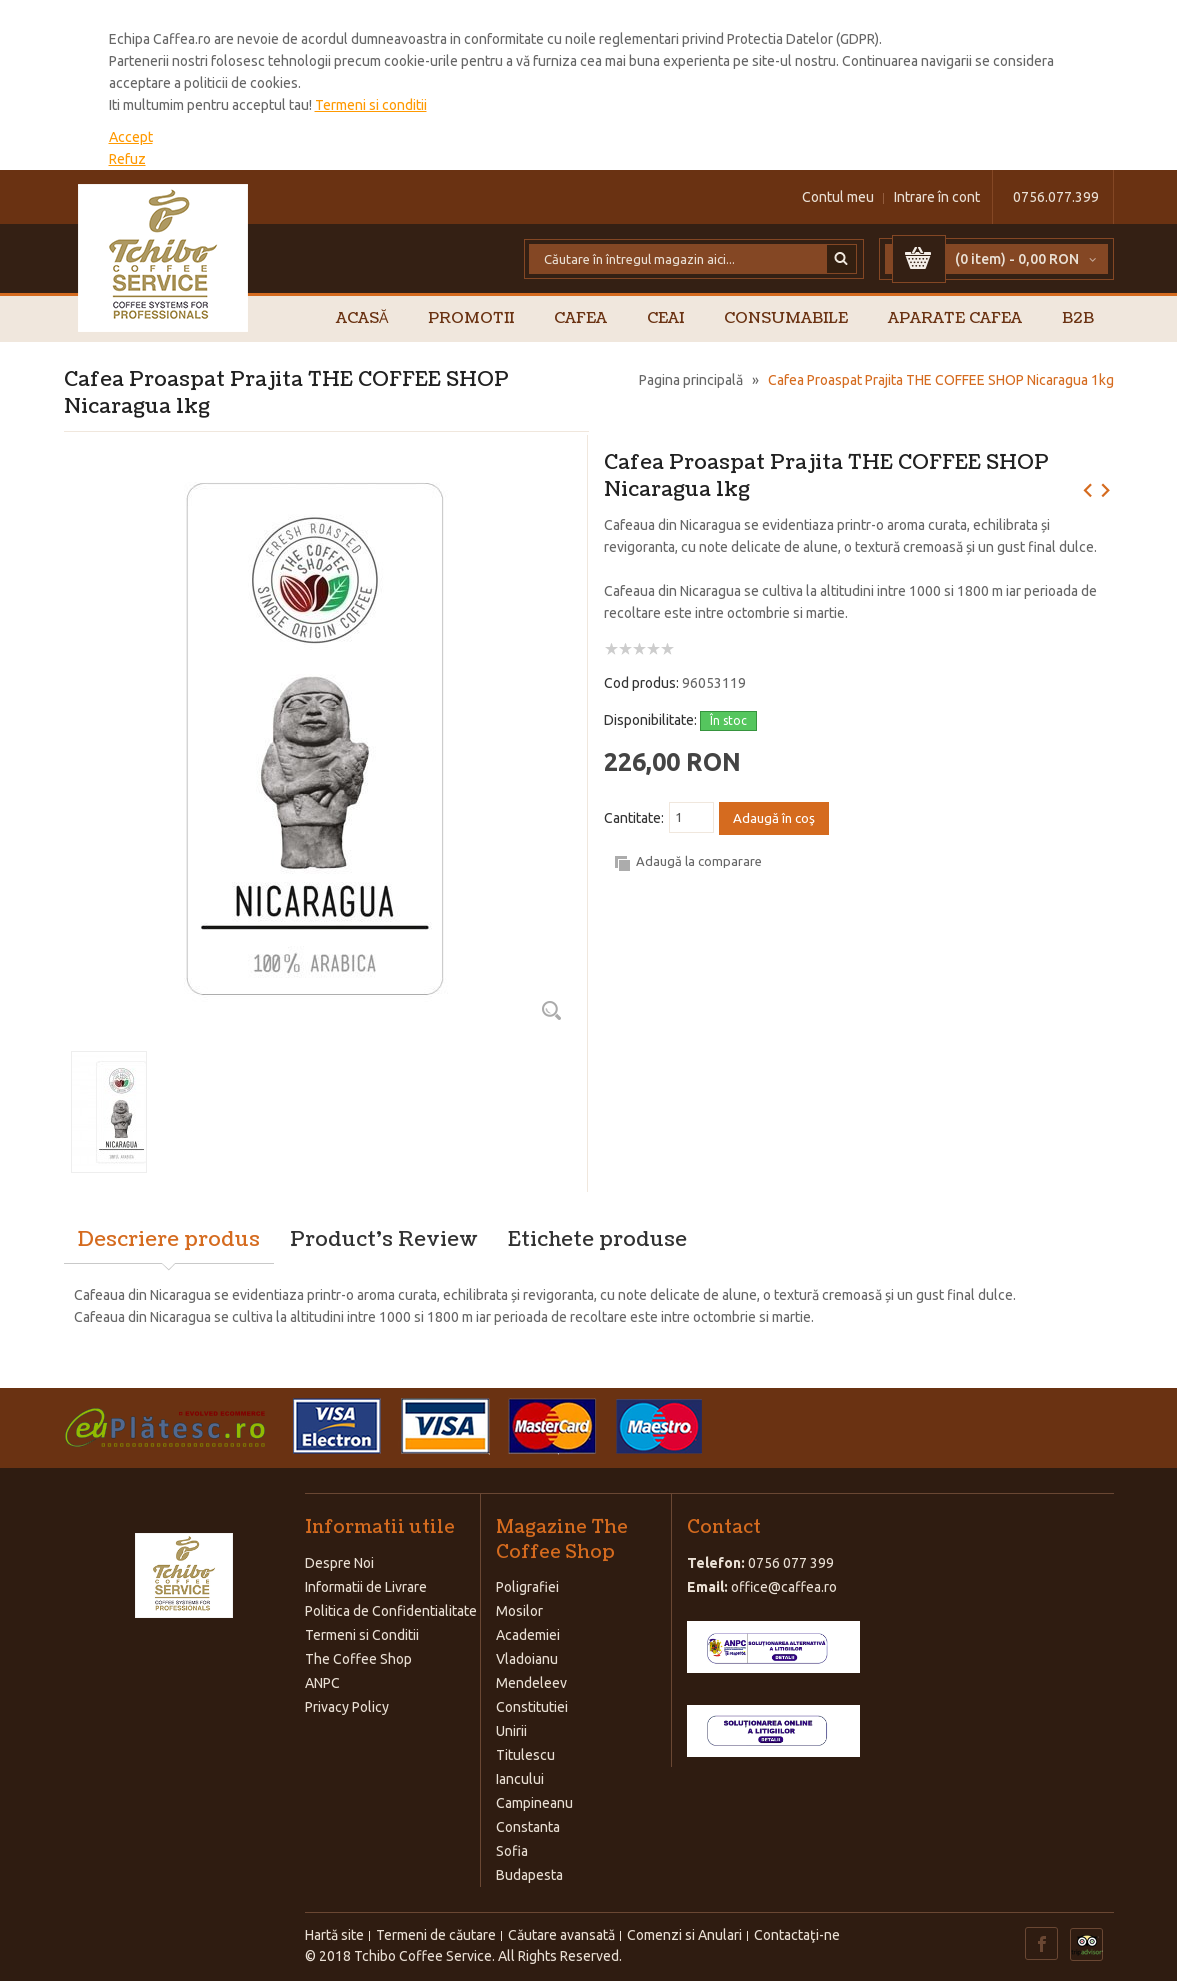 Image resolution: width=1177 pixels, height=1981 pixels. What do you see at coordinates (339, 1563) in the screenshot?
I see `Despre Noi` at bounding box center [339, 1563].